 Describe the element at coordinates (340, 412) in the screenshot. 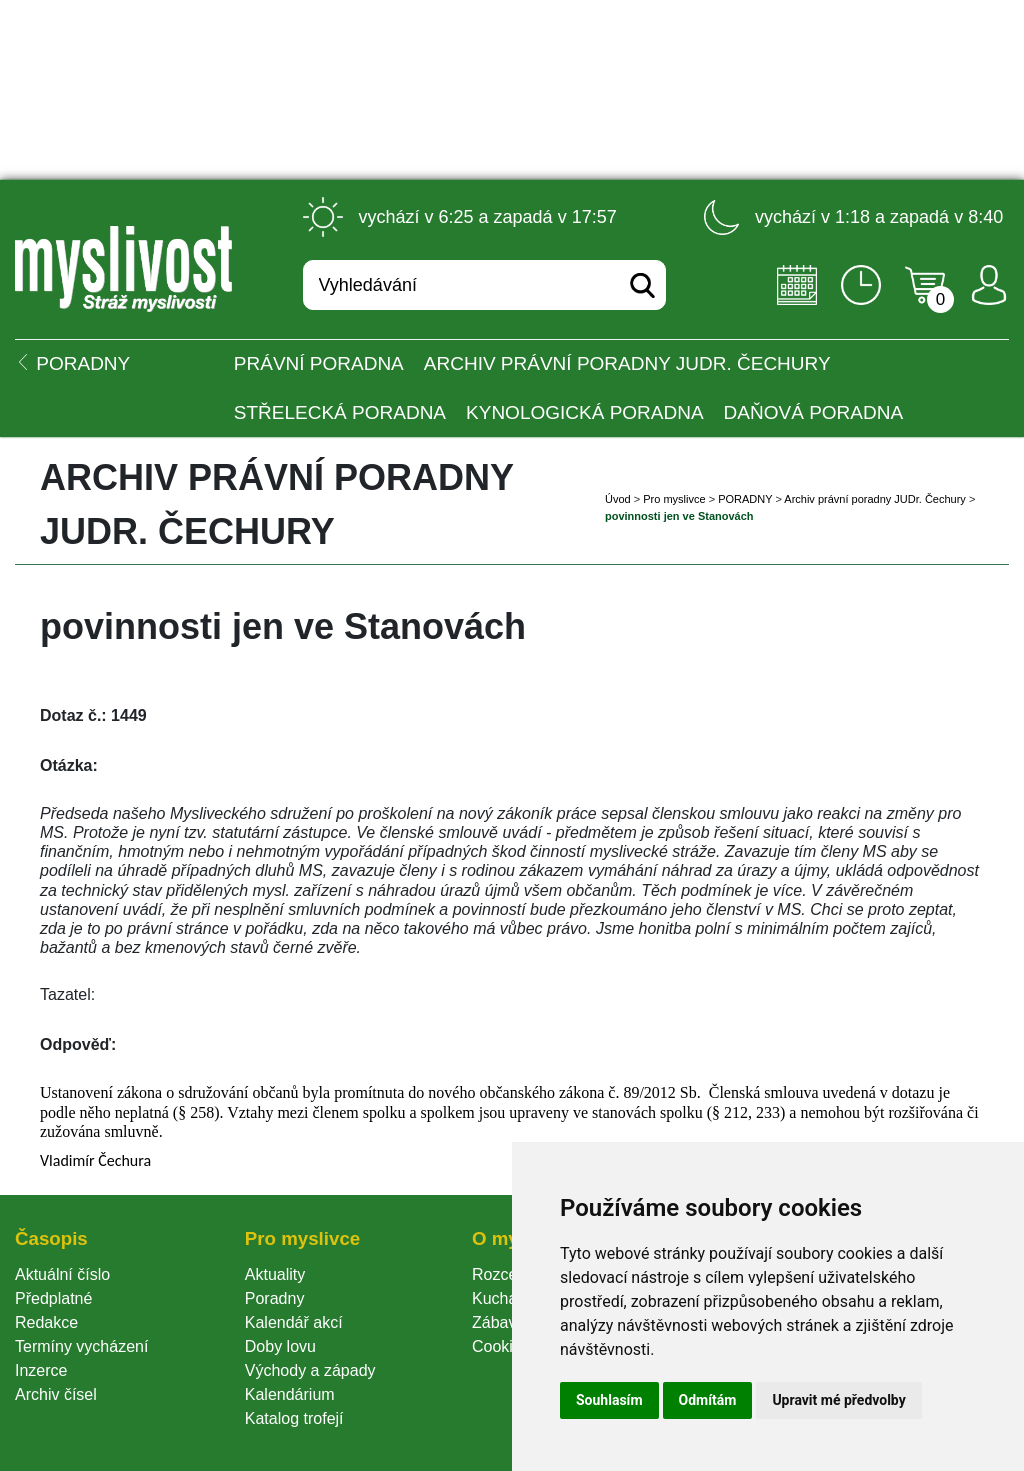

I see `Střelecká poradna` at that location.